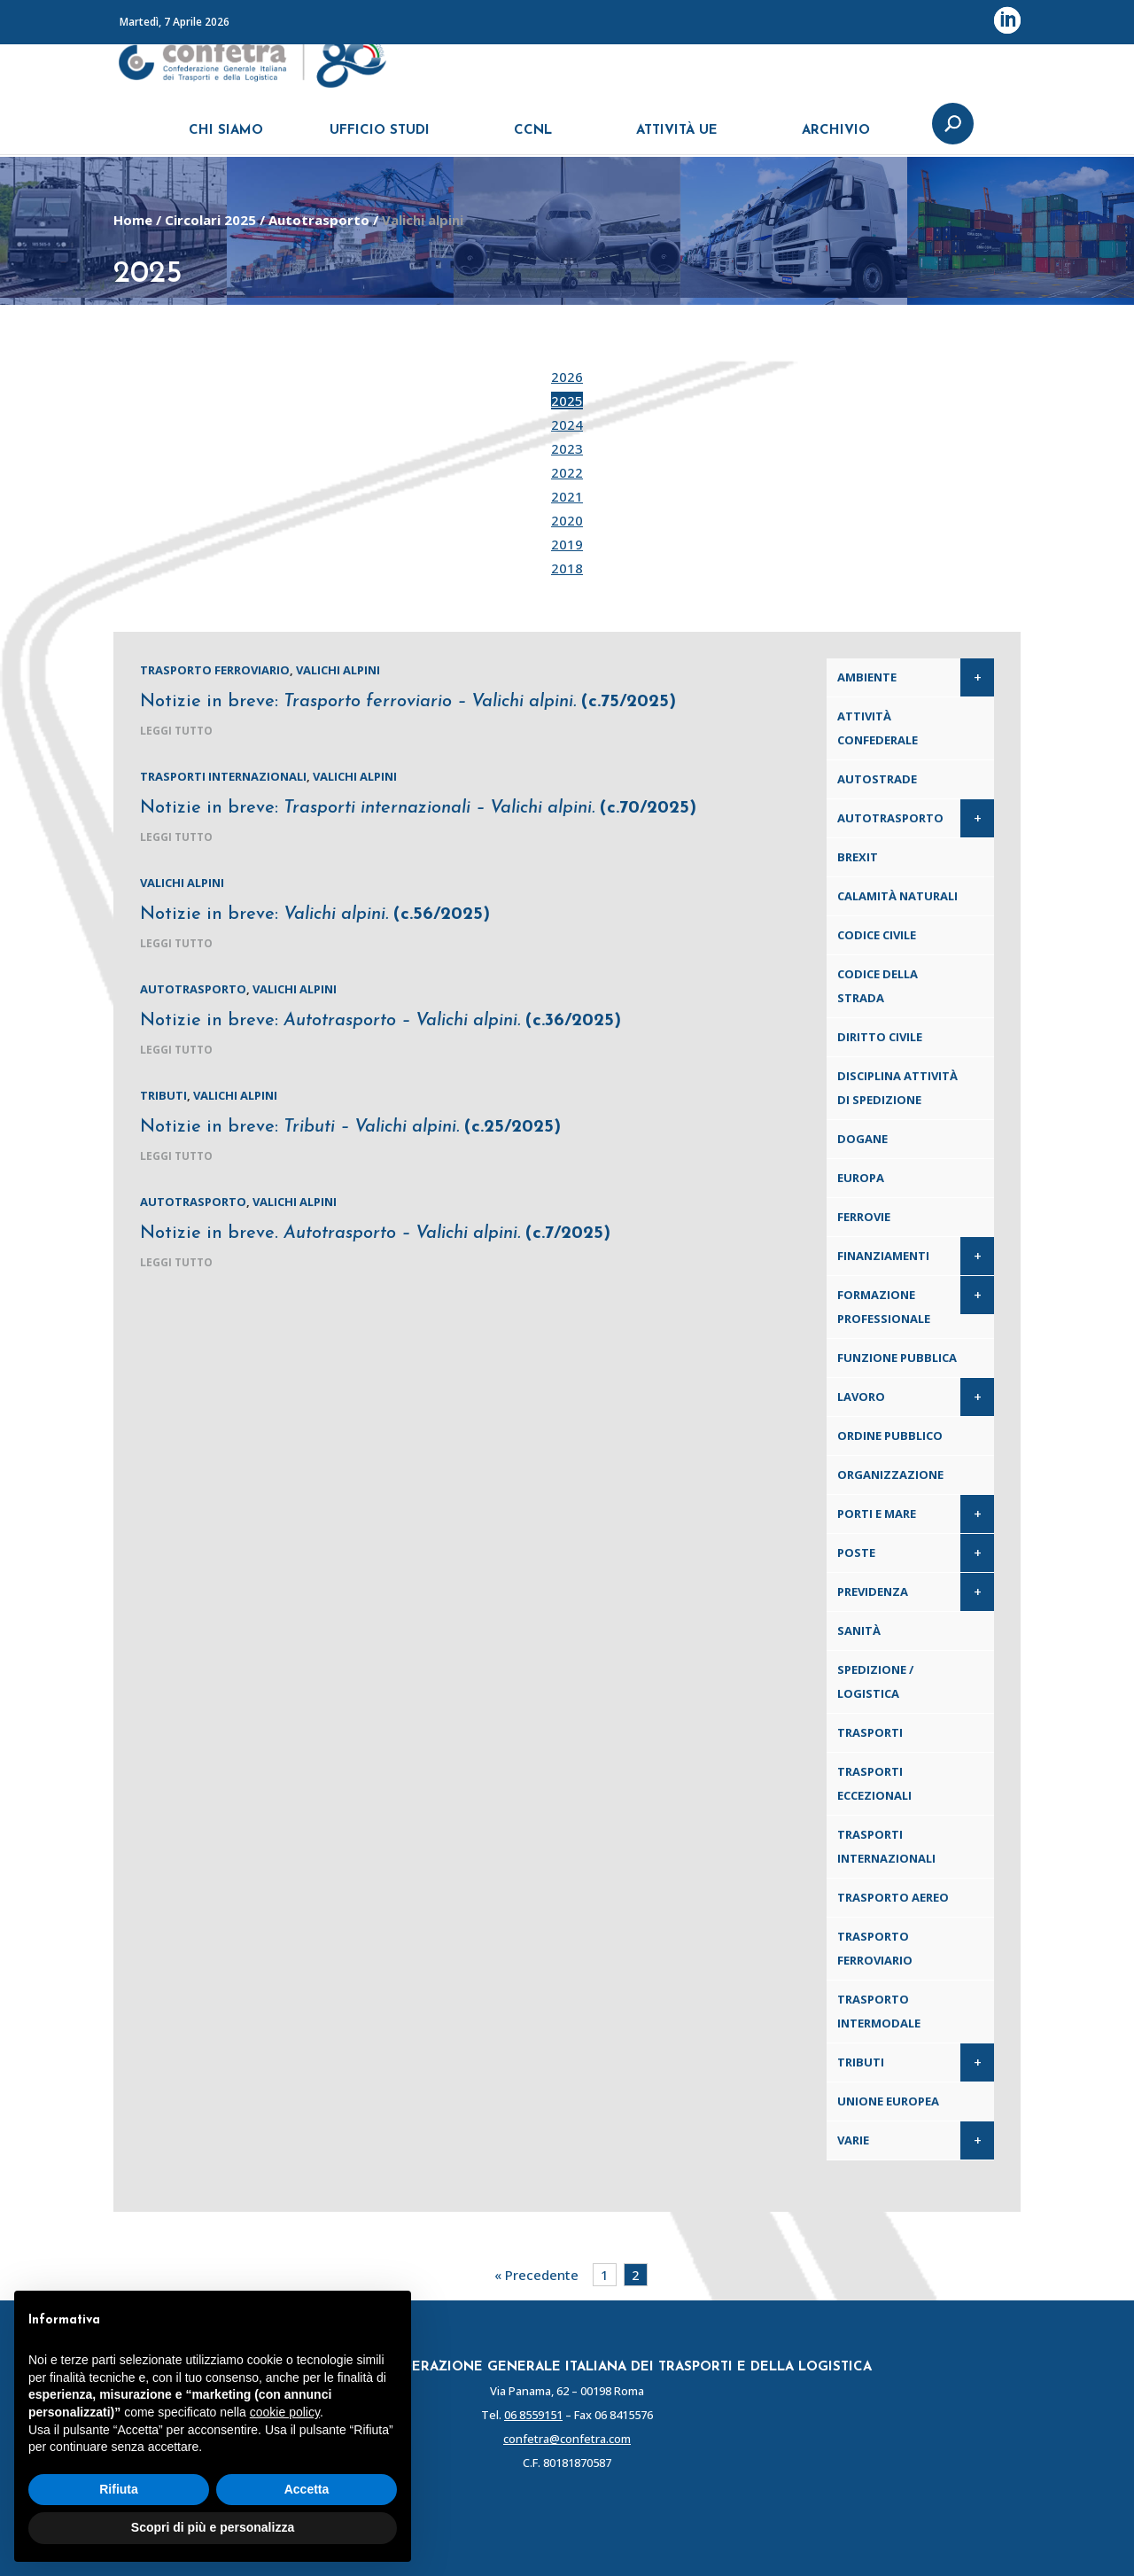  I want to click on Previdenza, so click(872, 1591).